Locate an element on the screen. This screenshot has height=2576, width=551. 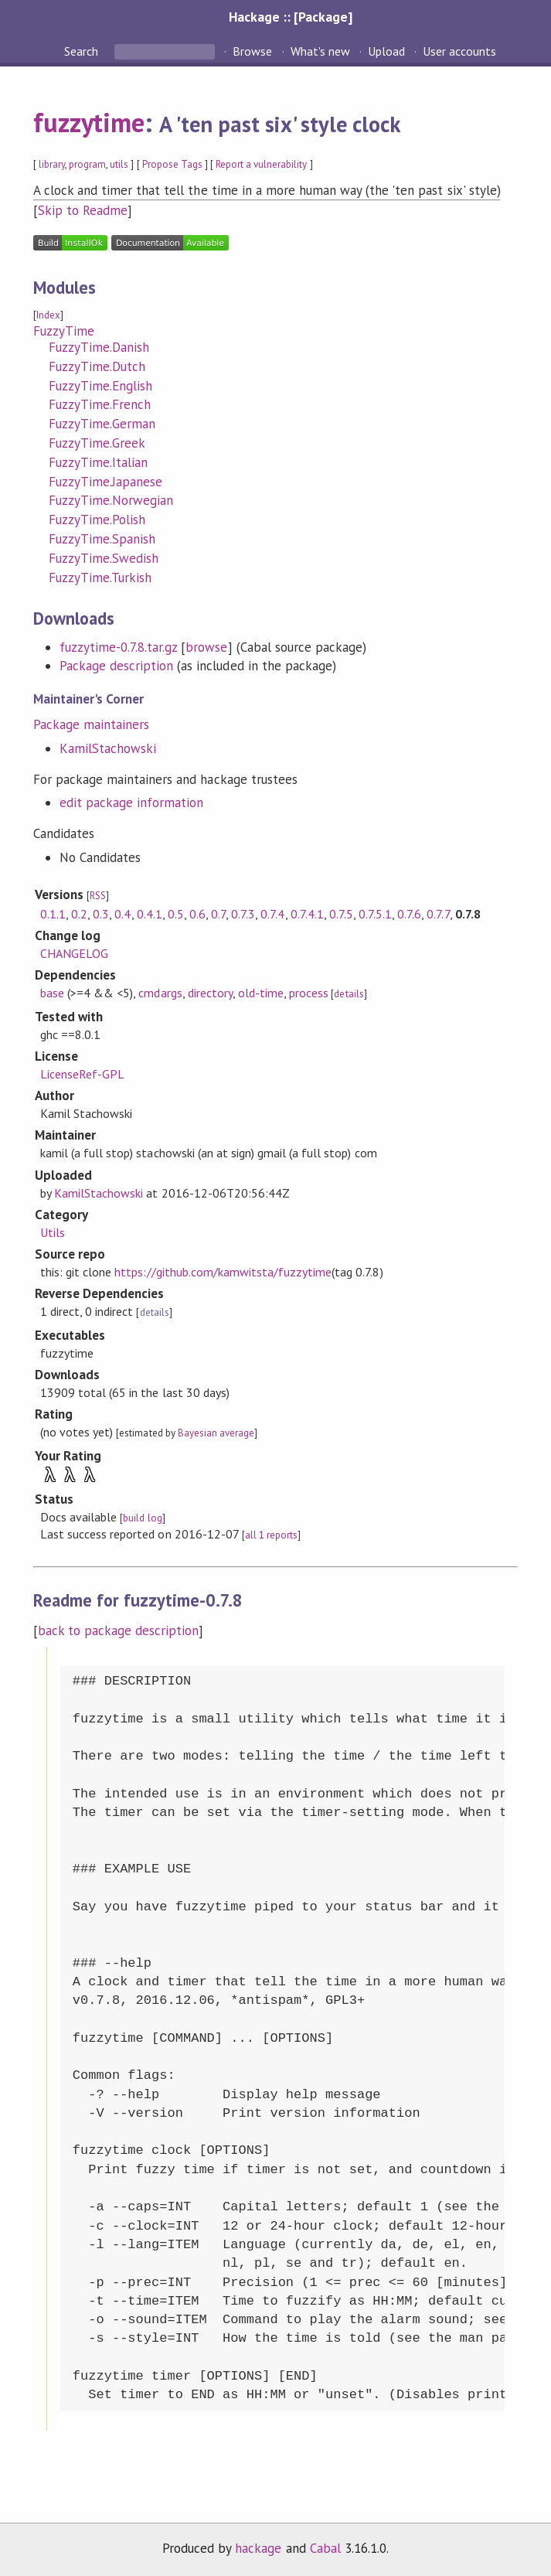
0.6 is located at coordinates (197, 914).